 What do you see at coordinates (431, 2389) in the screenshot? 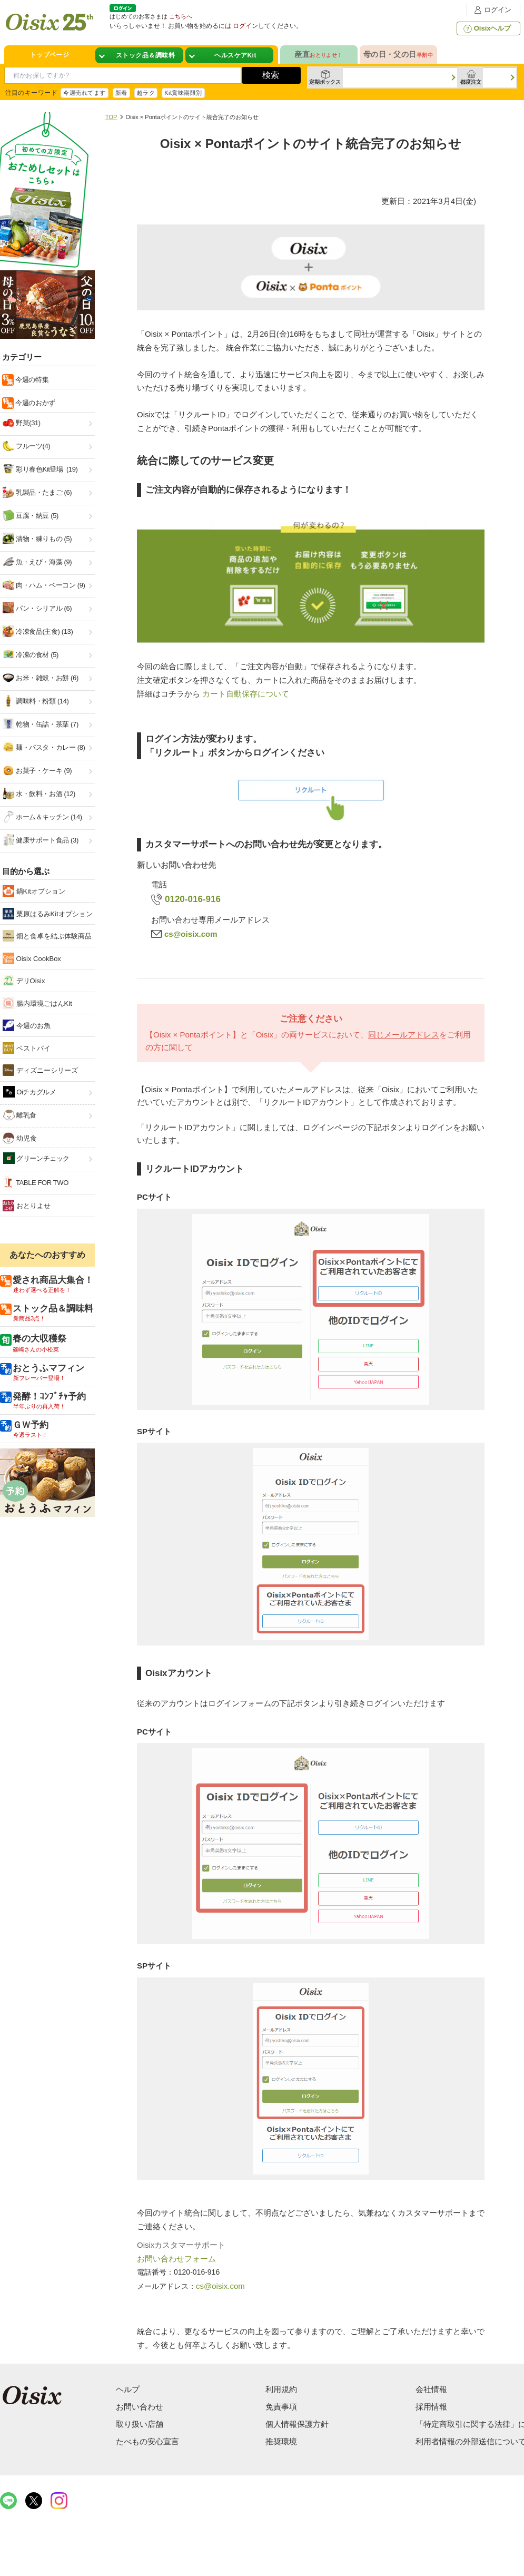
I see `会社情報` at bounding box center [431, 2389].